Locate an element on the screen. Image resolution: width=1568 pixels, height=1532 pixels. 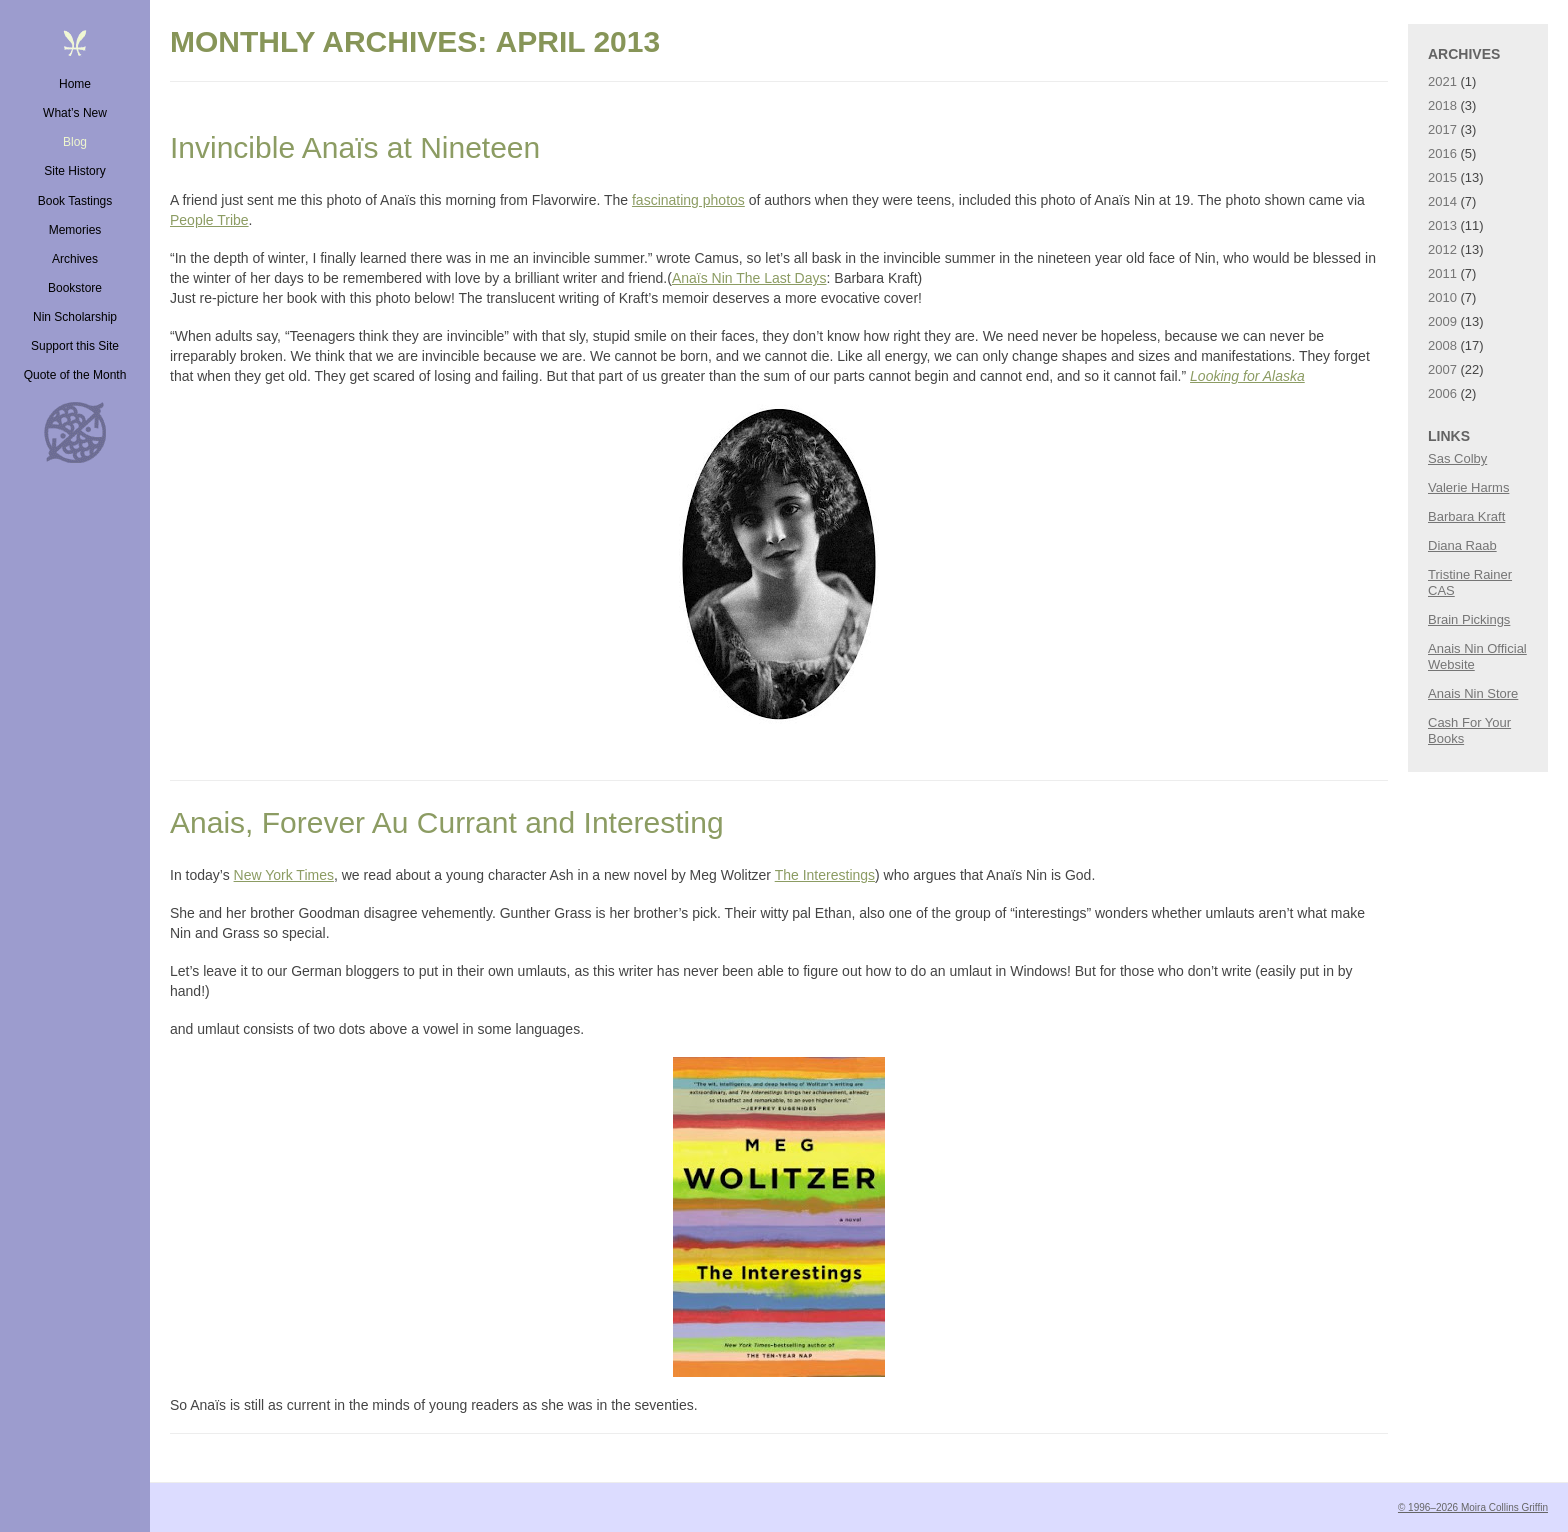
Sas Colby is located at coordinates (1457, 458).